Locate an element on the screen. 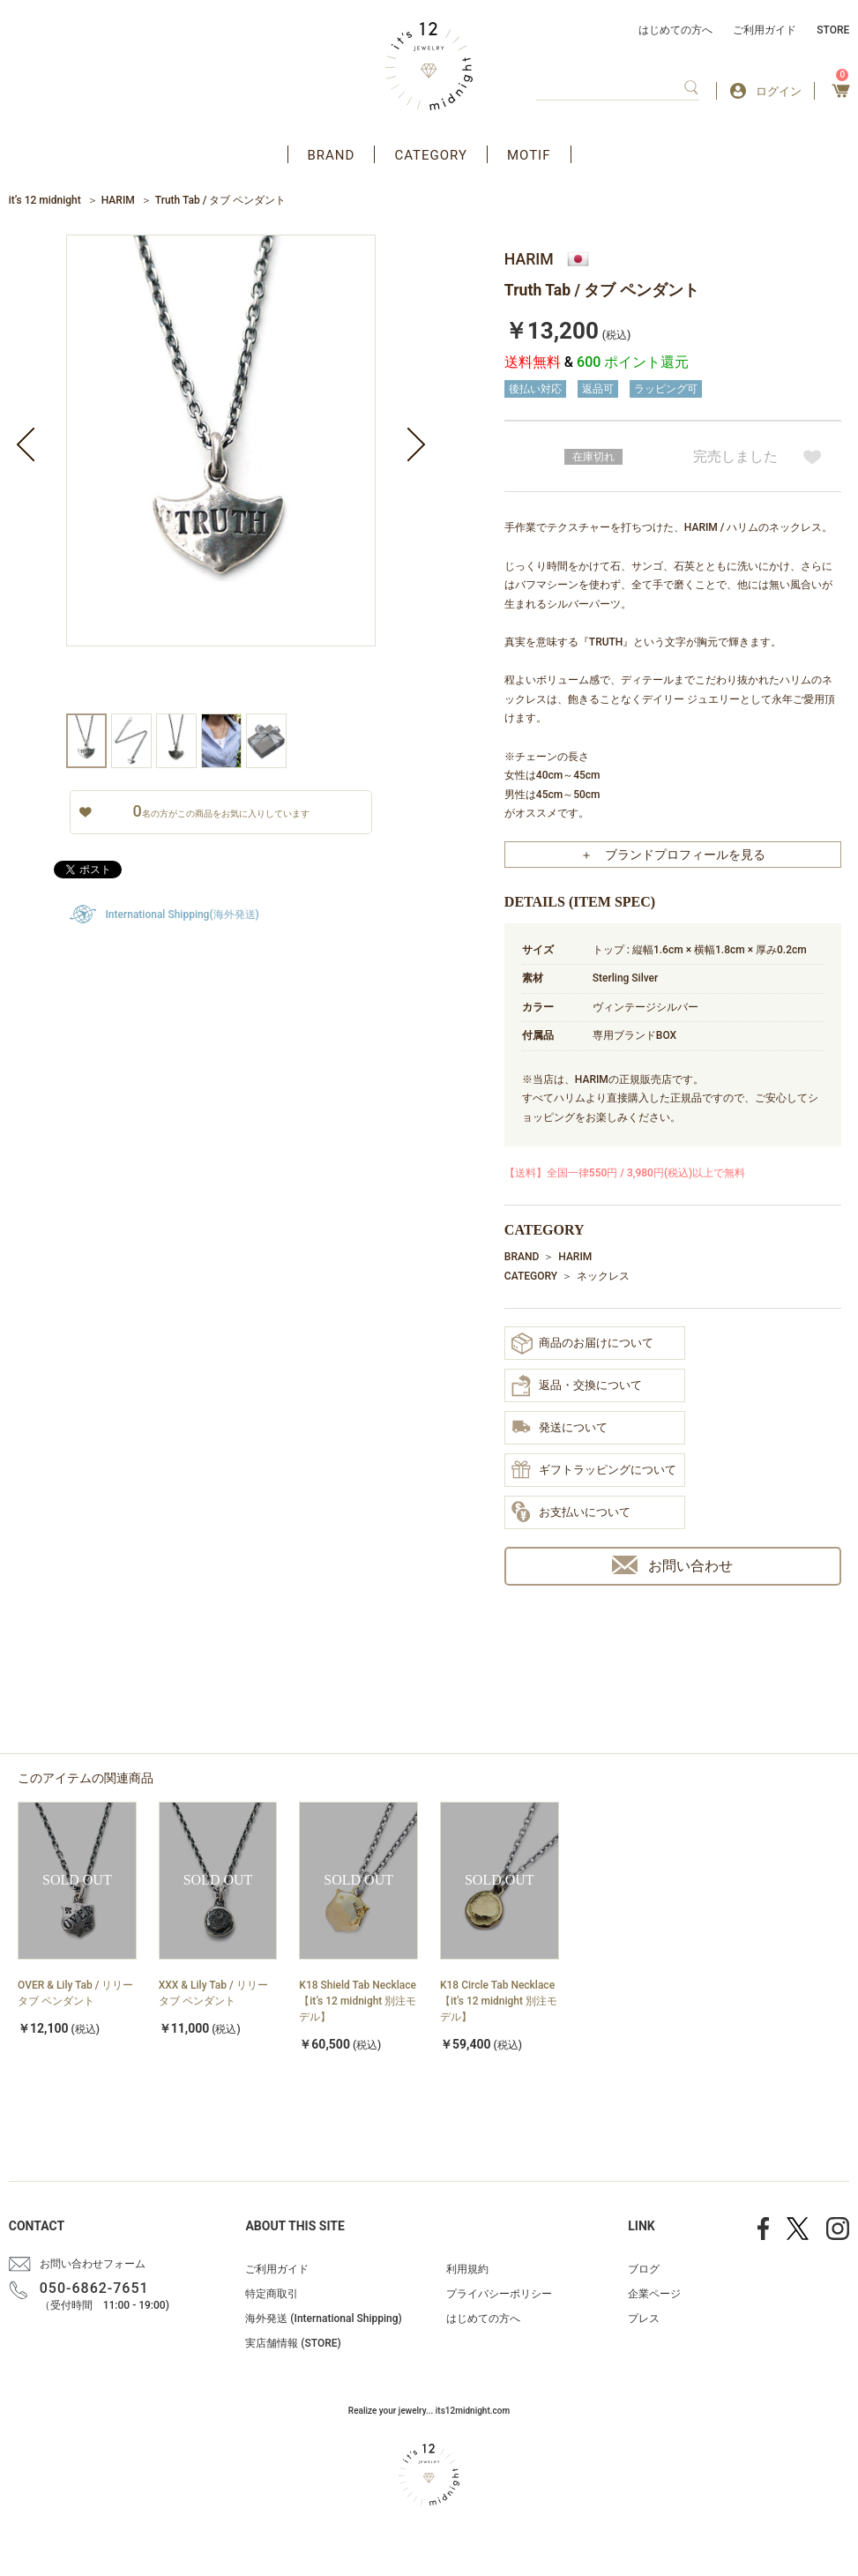 Image resolution: width=858 pixels, height=2576 pixels. 利用規約 is located at coordinates (467, 2269).